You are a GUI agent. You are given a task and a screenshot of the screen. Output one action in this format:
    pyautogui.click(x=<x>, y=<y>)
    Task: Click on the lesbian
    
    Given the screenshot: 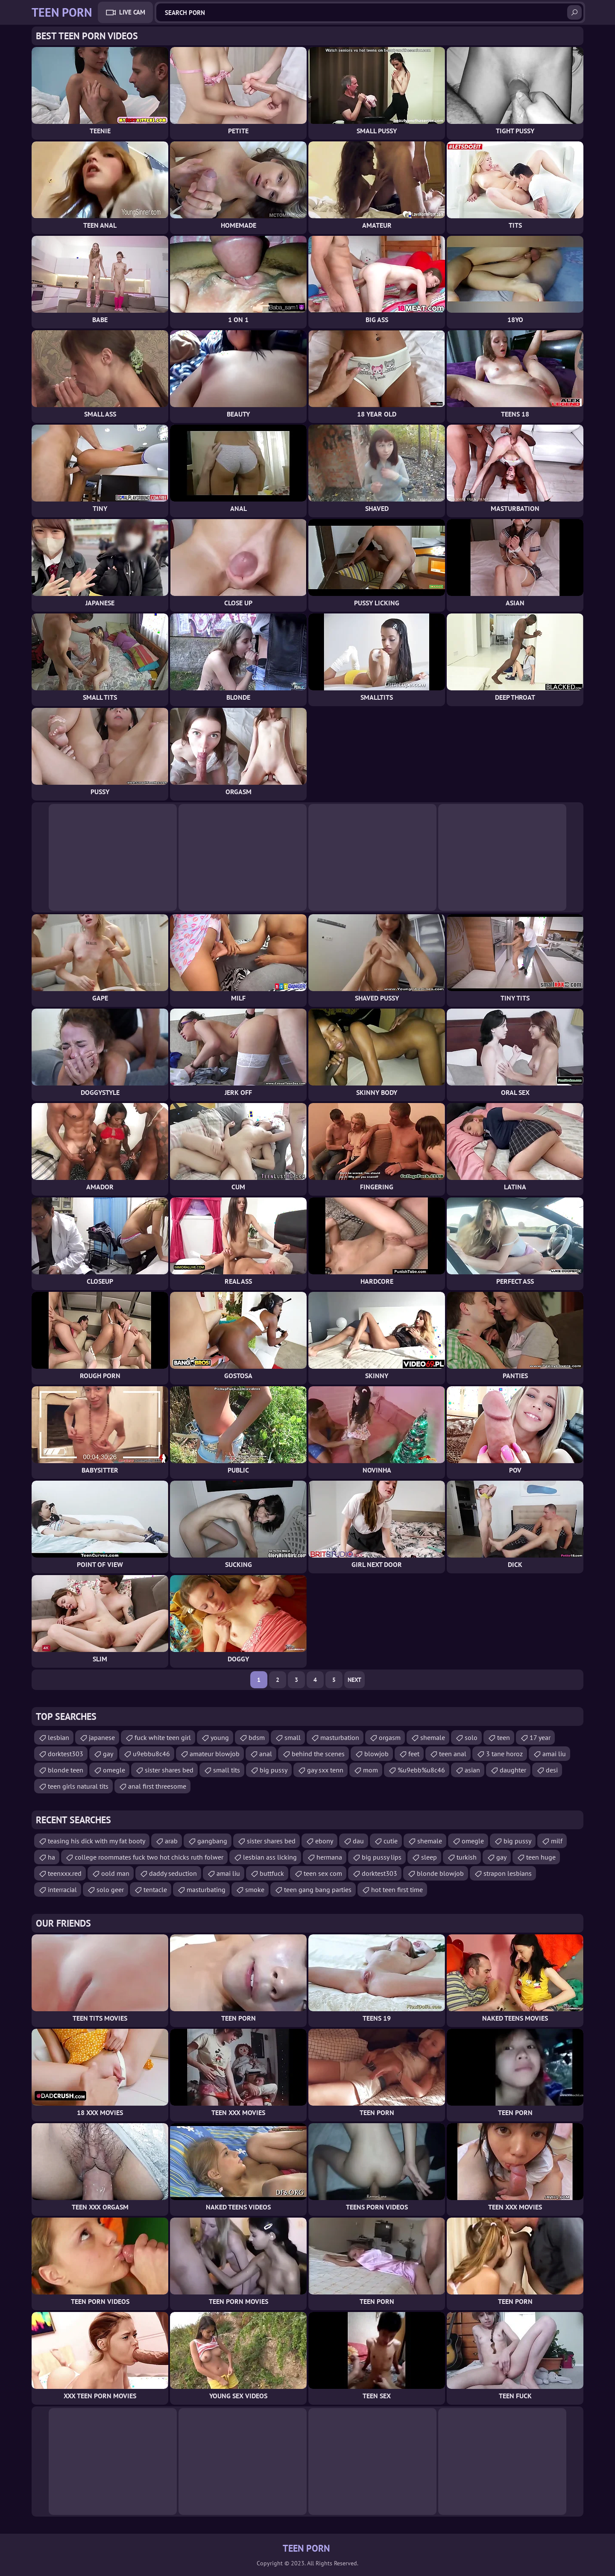 What is the action you would take?
    pyautogui.click(x=58, y=1737)
    